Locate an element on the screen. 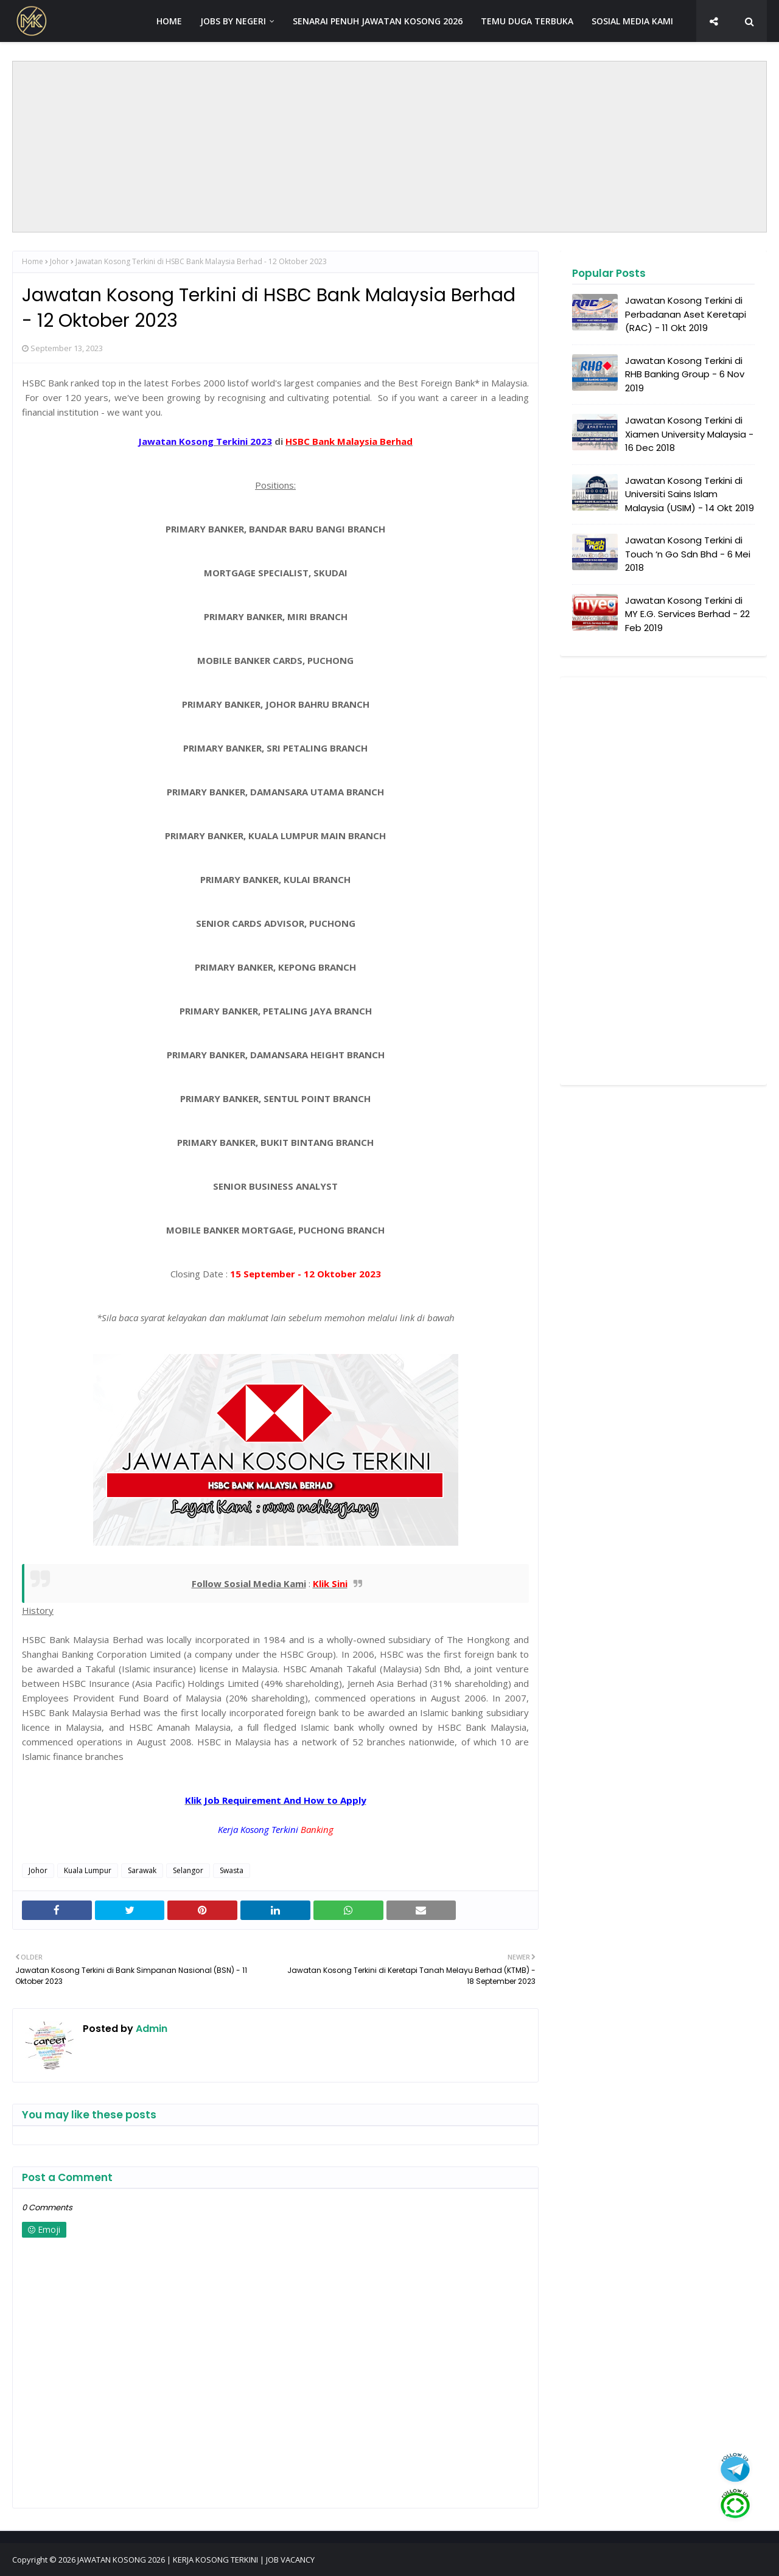 This screenshot has height=2576, width=779. Kuala Lumpur is located at coordinates (87, 1870).